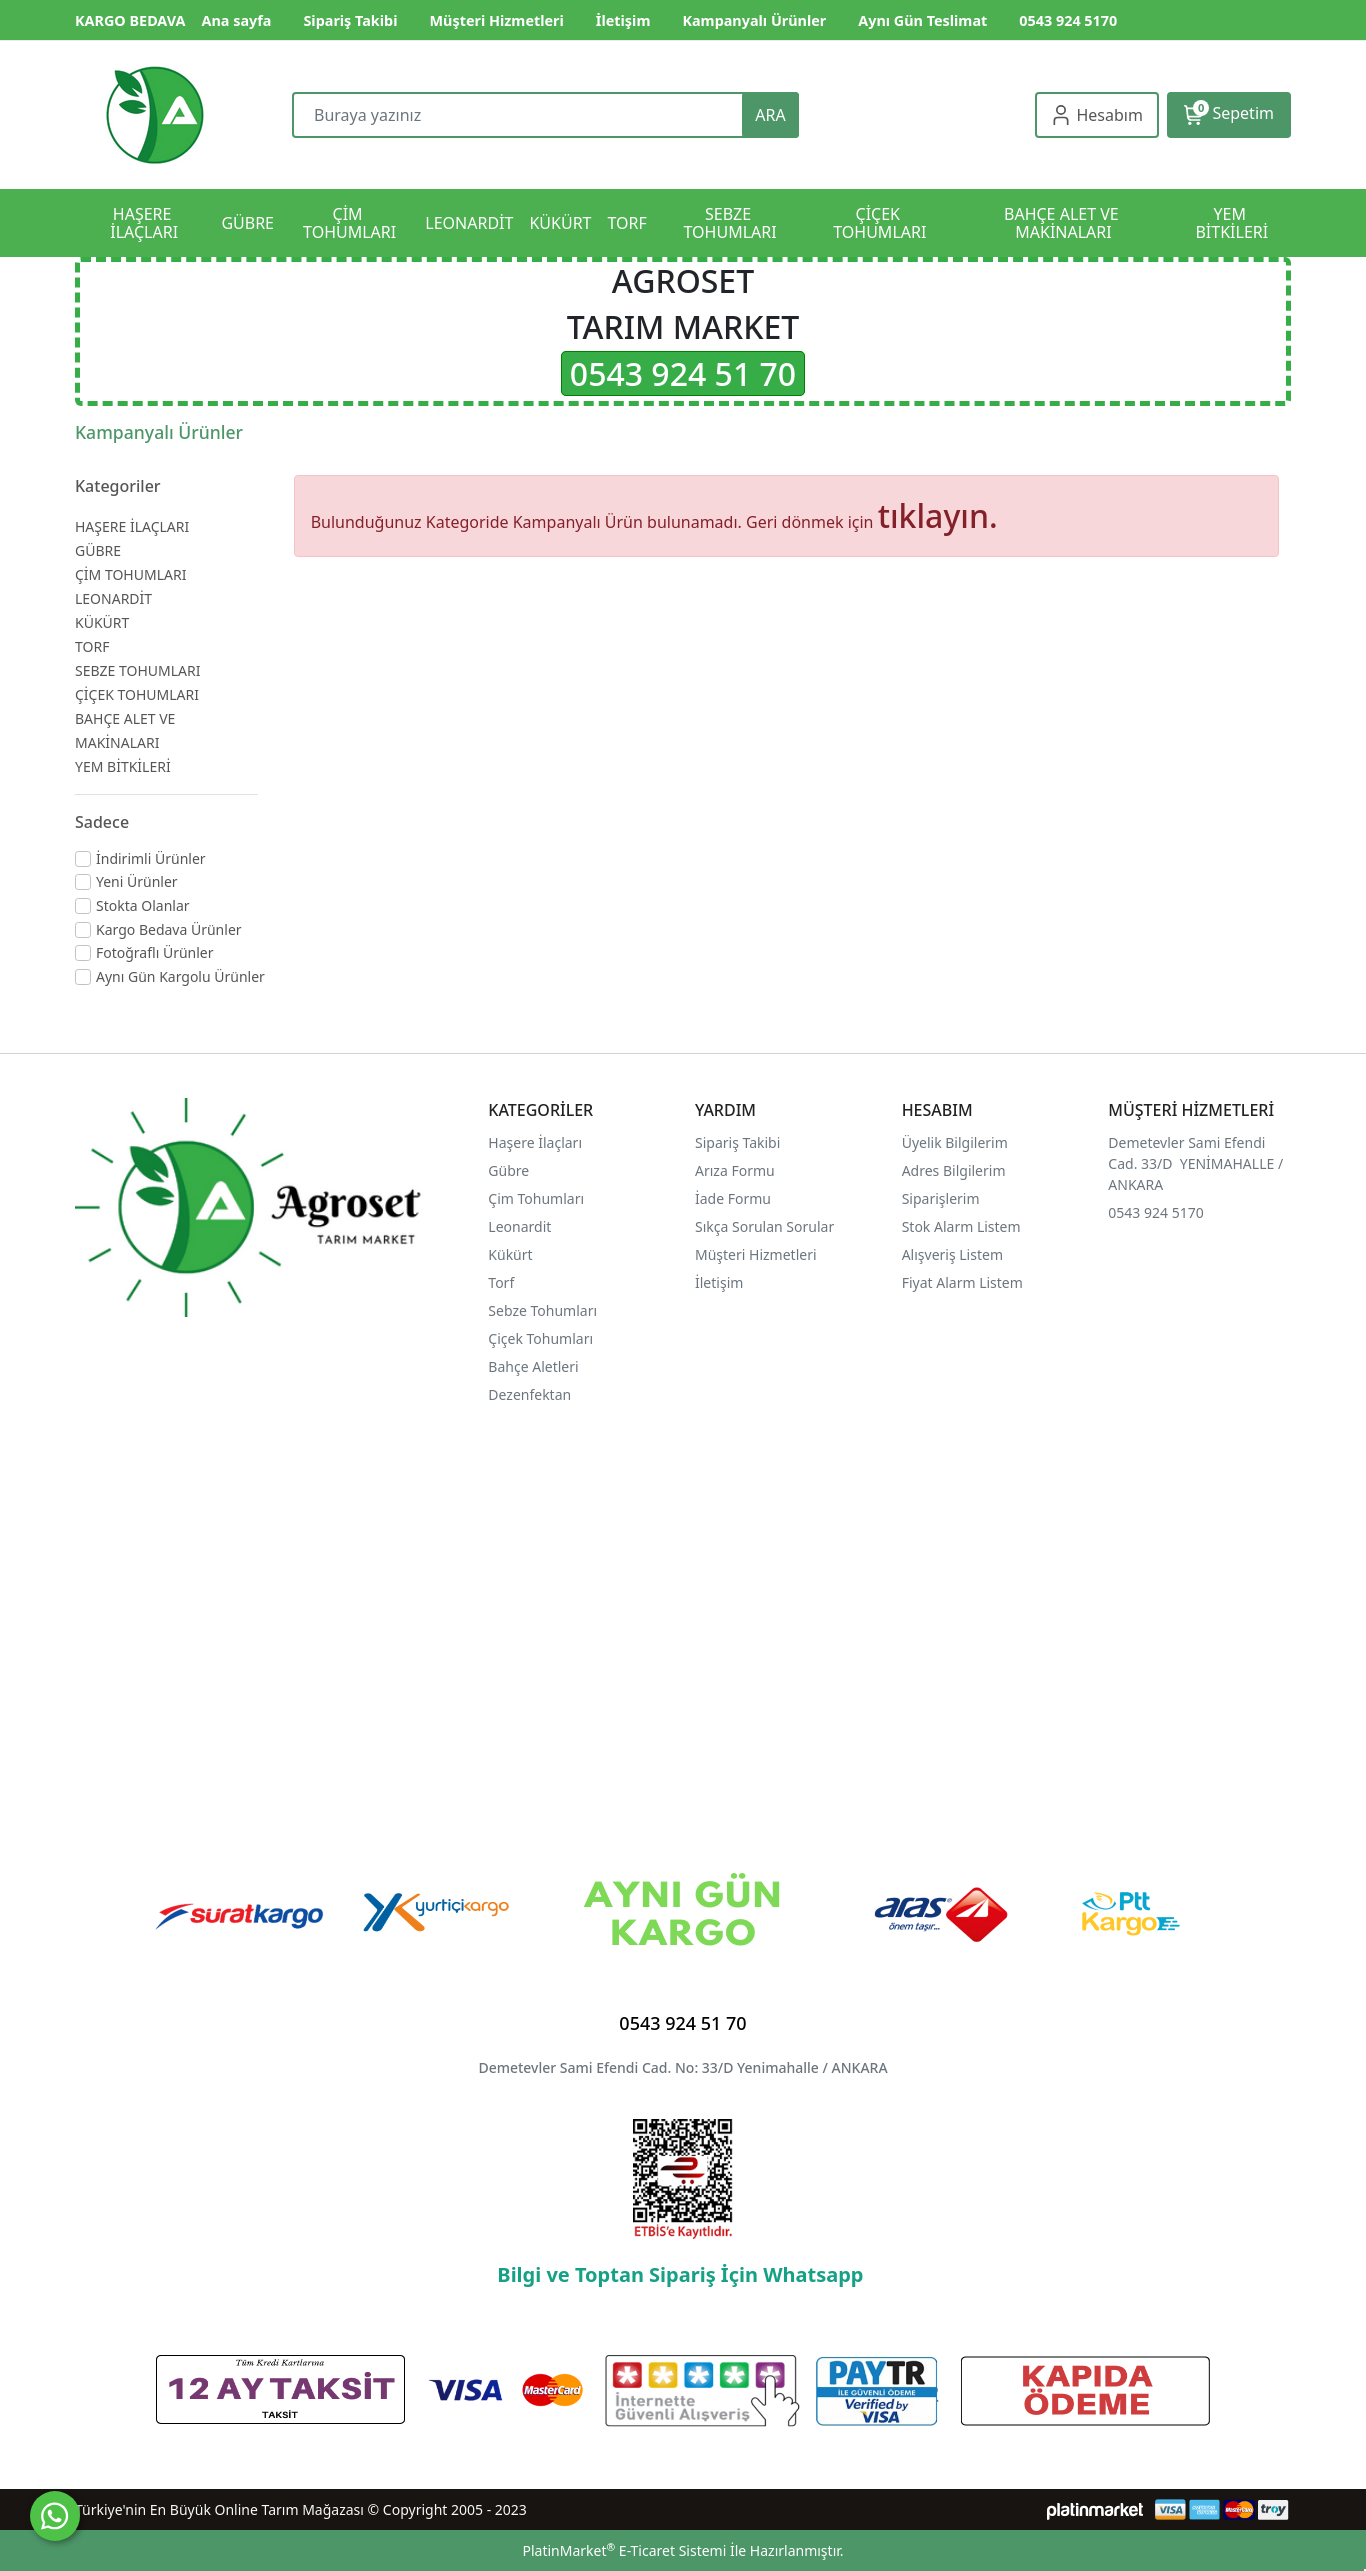  Describe the element at coordinates (102, 622) in the screenshot. I see `KÜKÜRT` at that location.